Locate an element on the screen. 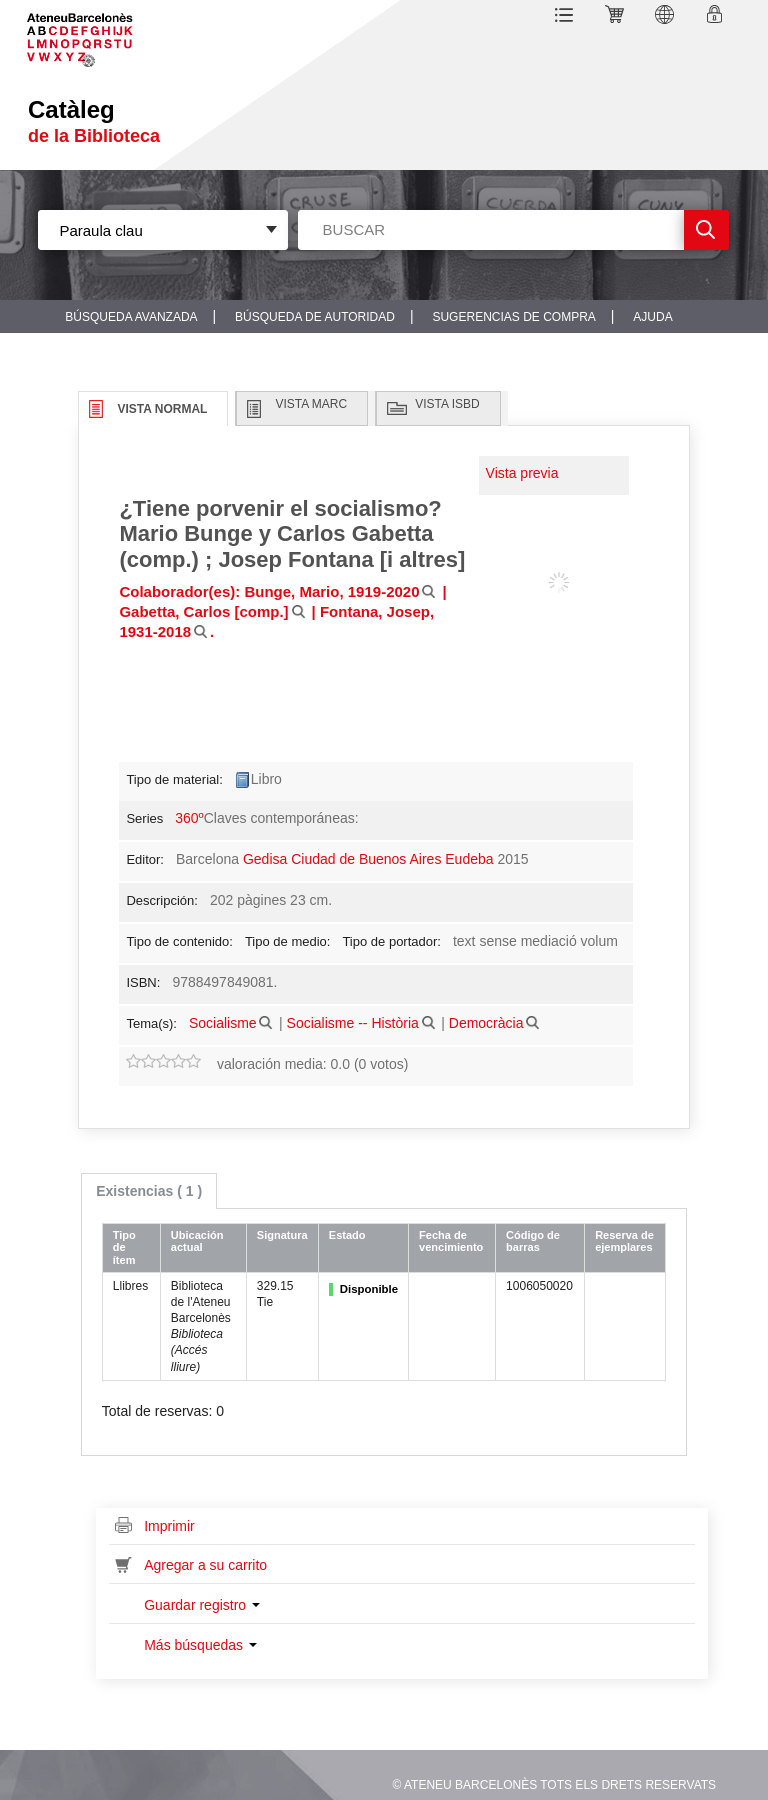 This screenshot has width=768, height=1800. Tipo de ítem [Tipo de ítem: activate to sort column ascending] is located at coordinates (124, 1247).